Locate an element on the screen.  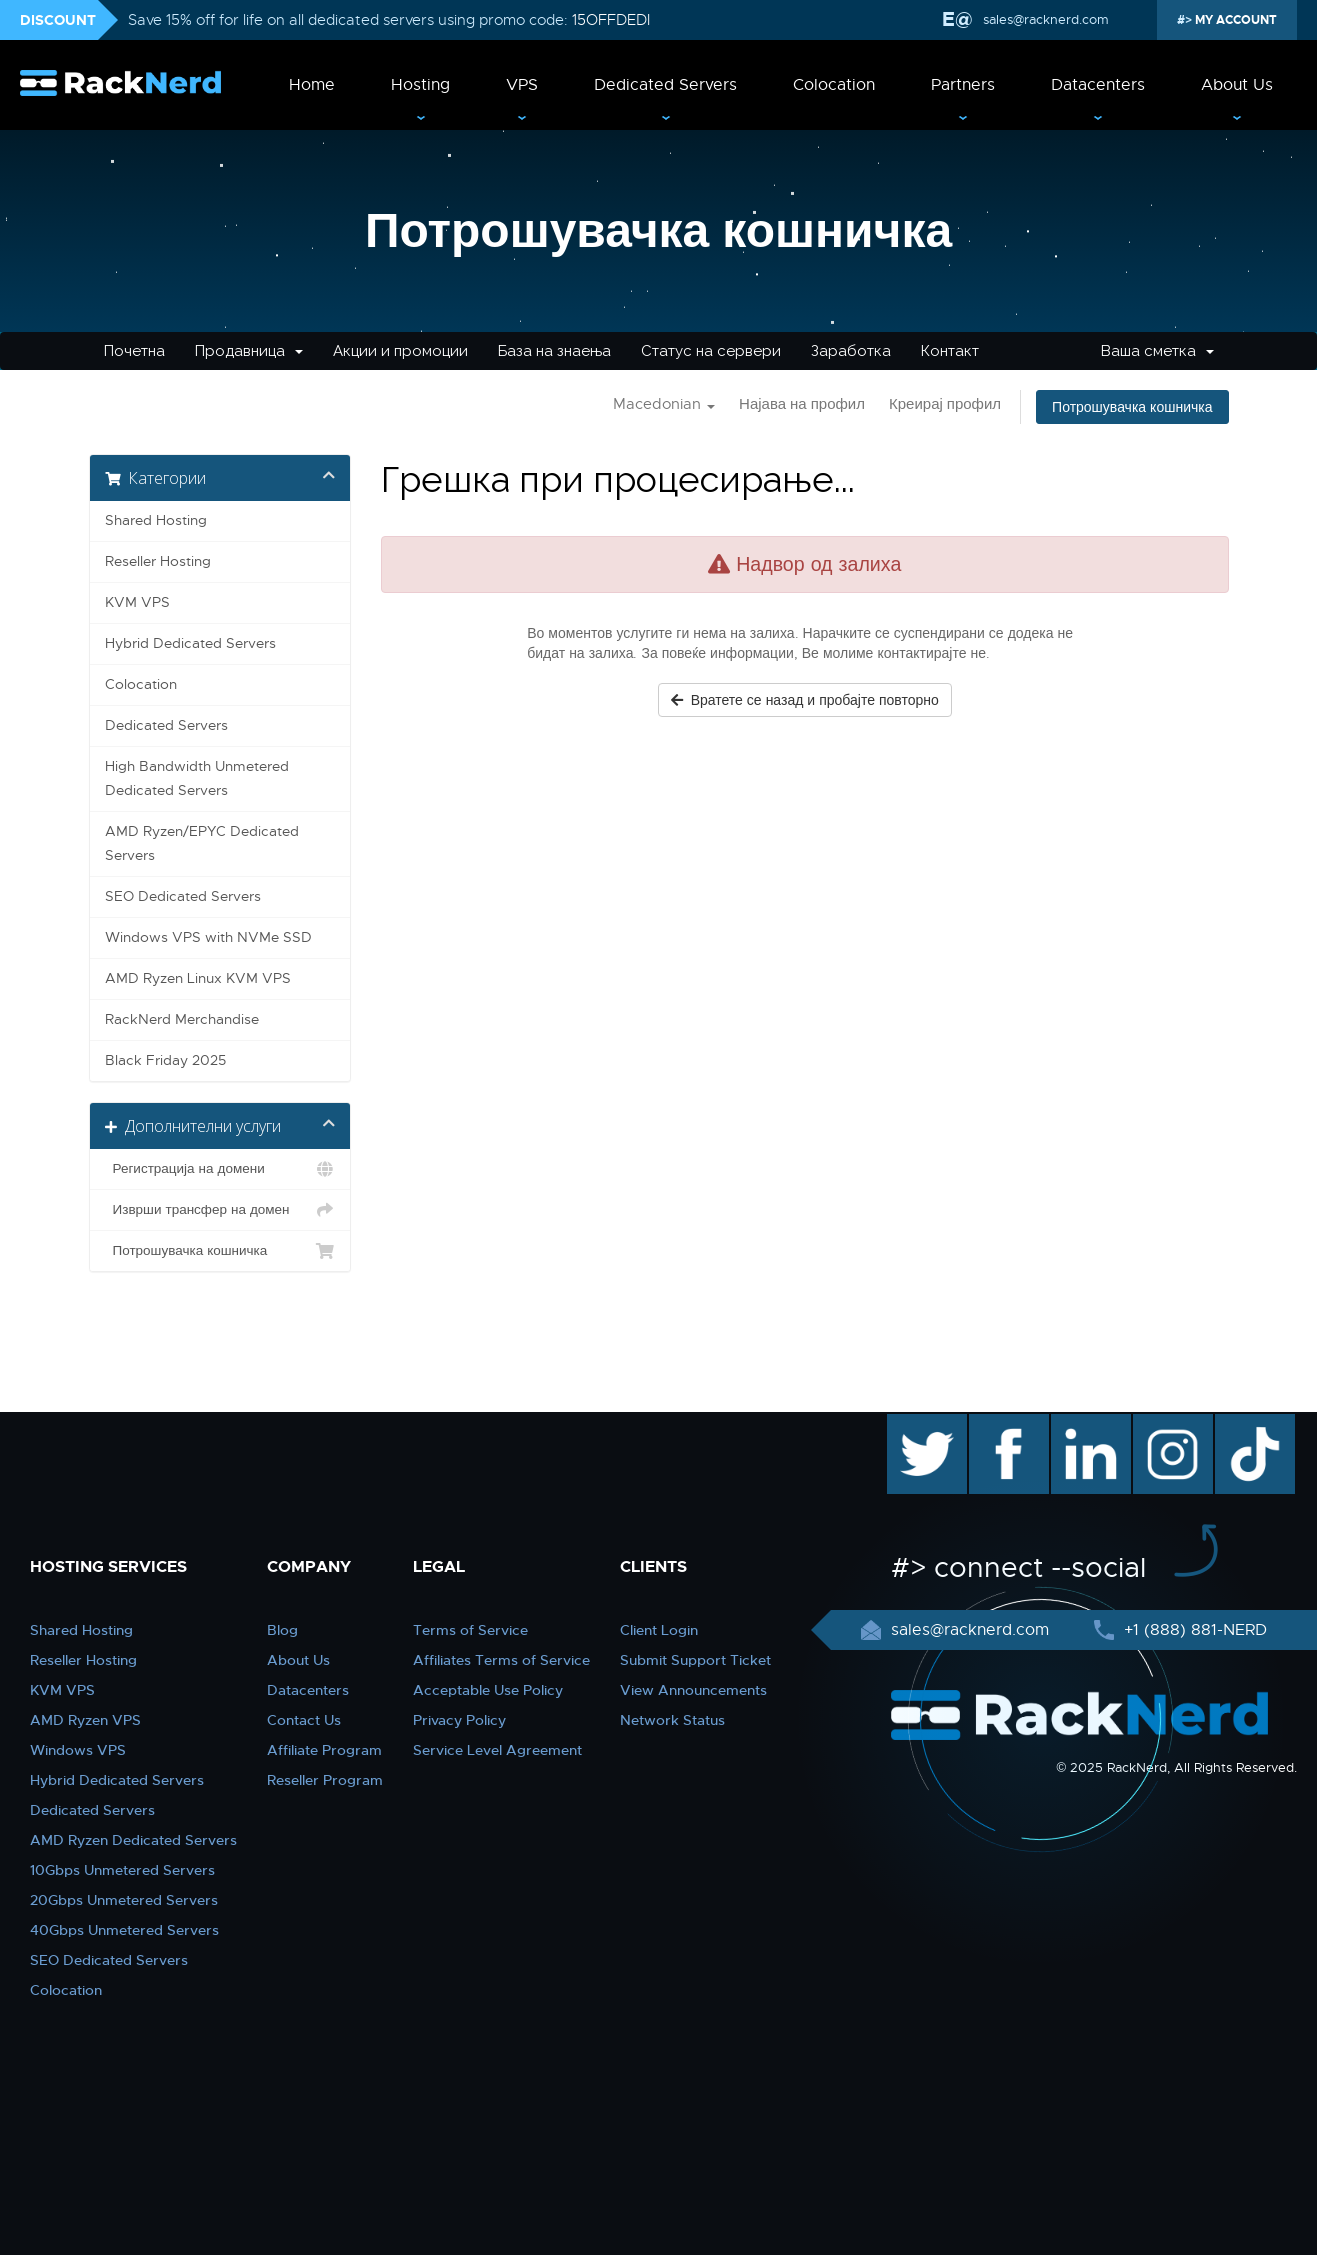
Affiliate Program is located at coordinates (324, 1750).